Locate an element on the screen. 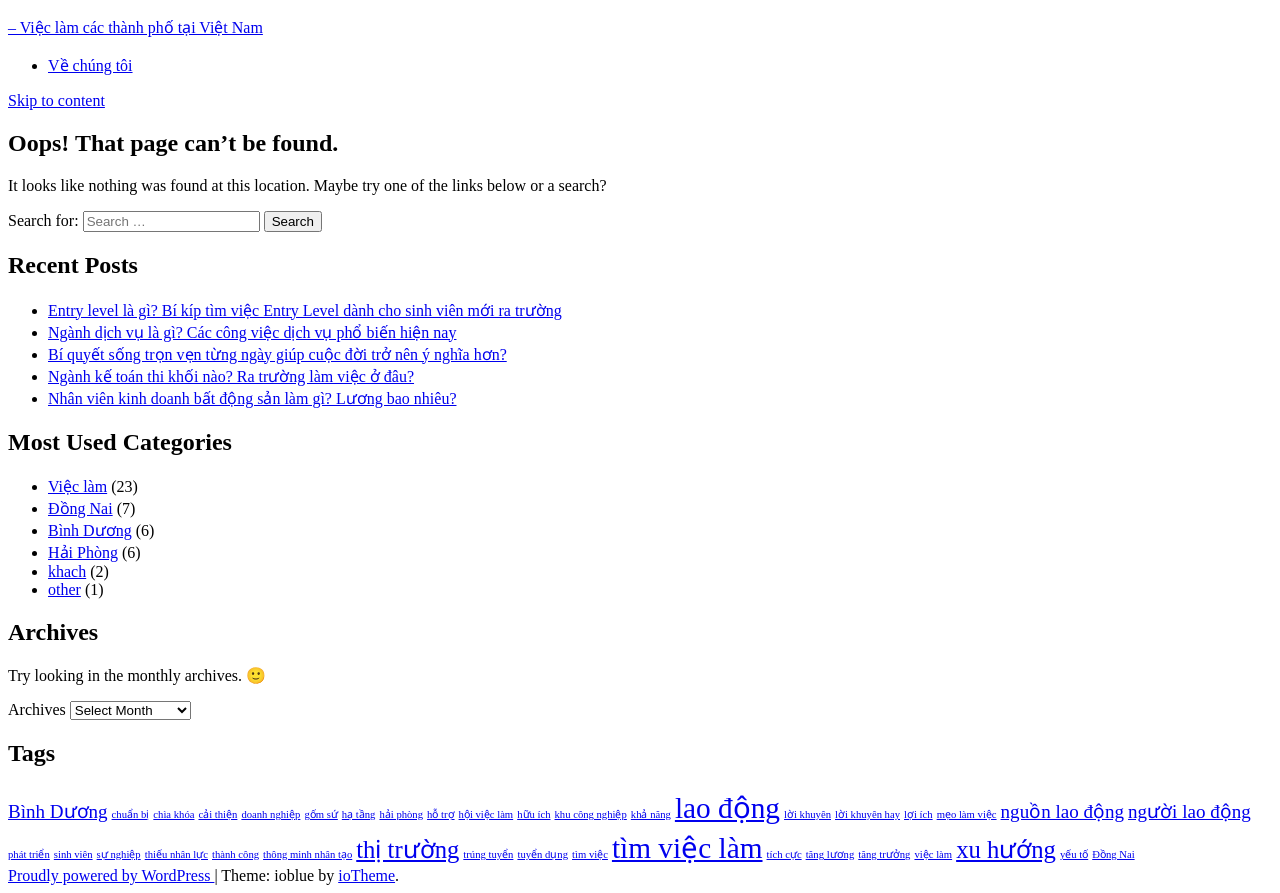 The image size is (1280, 893). Việc làm is located at coordinates (77, 486).